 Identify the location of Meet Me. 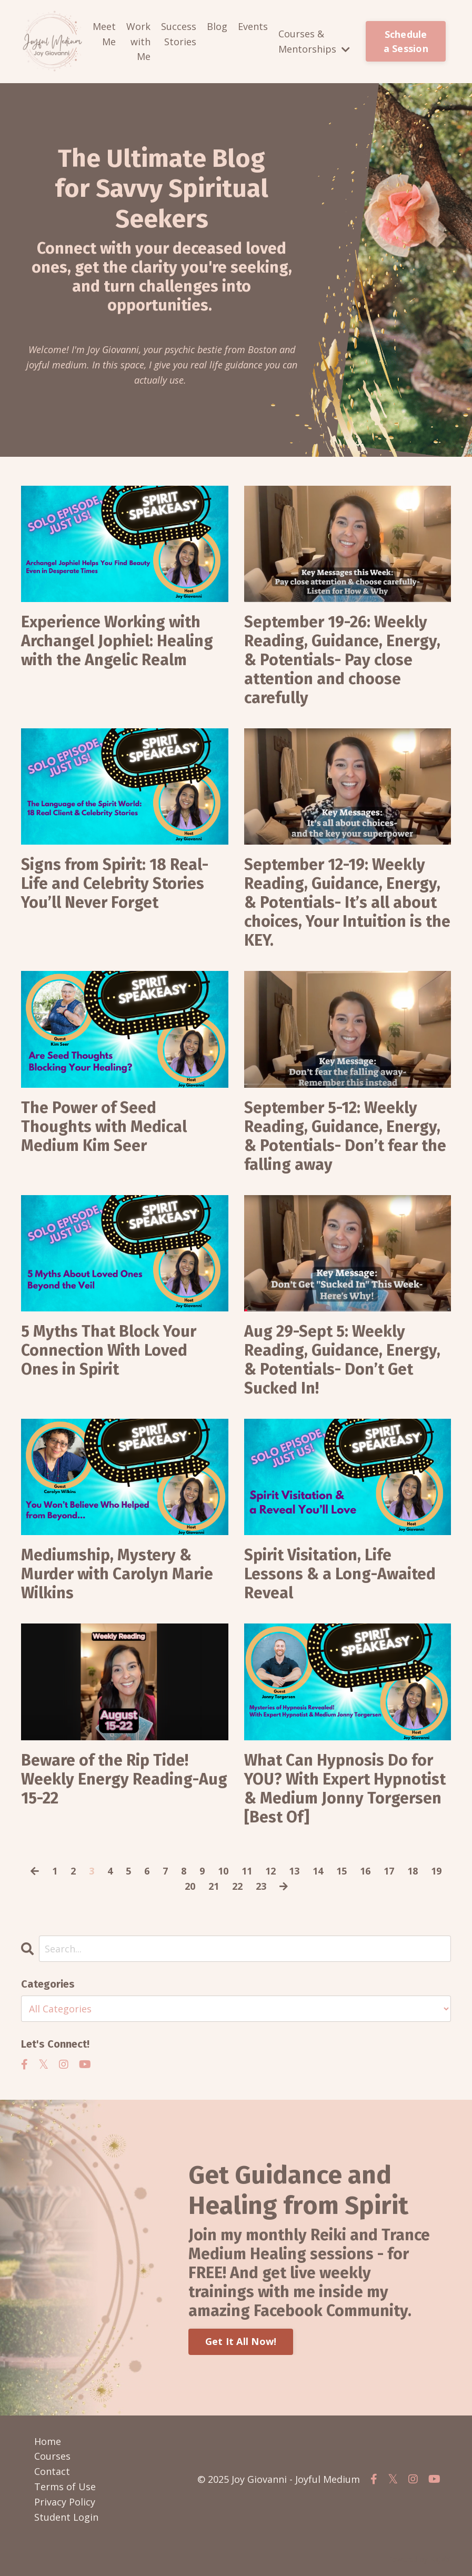
(104, 34).